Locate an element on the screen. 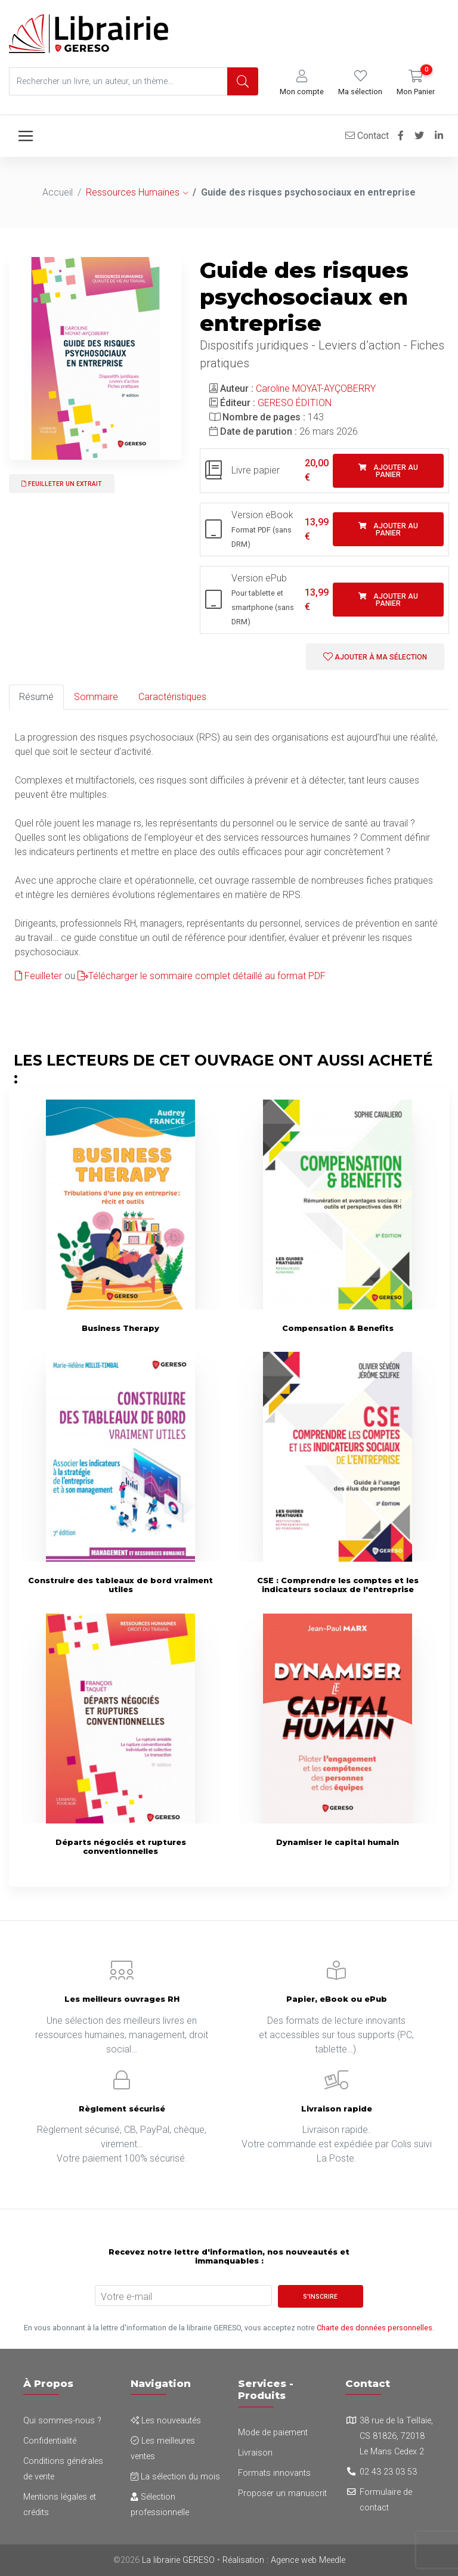 This screenshot has height=2576, width=458. Confidentialité is located at coordinates (49, 2441).